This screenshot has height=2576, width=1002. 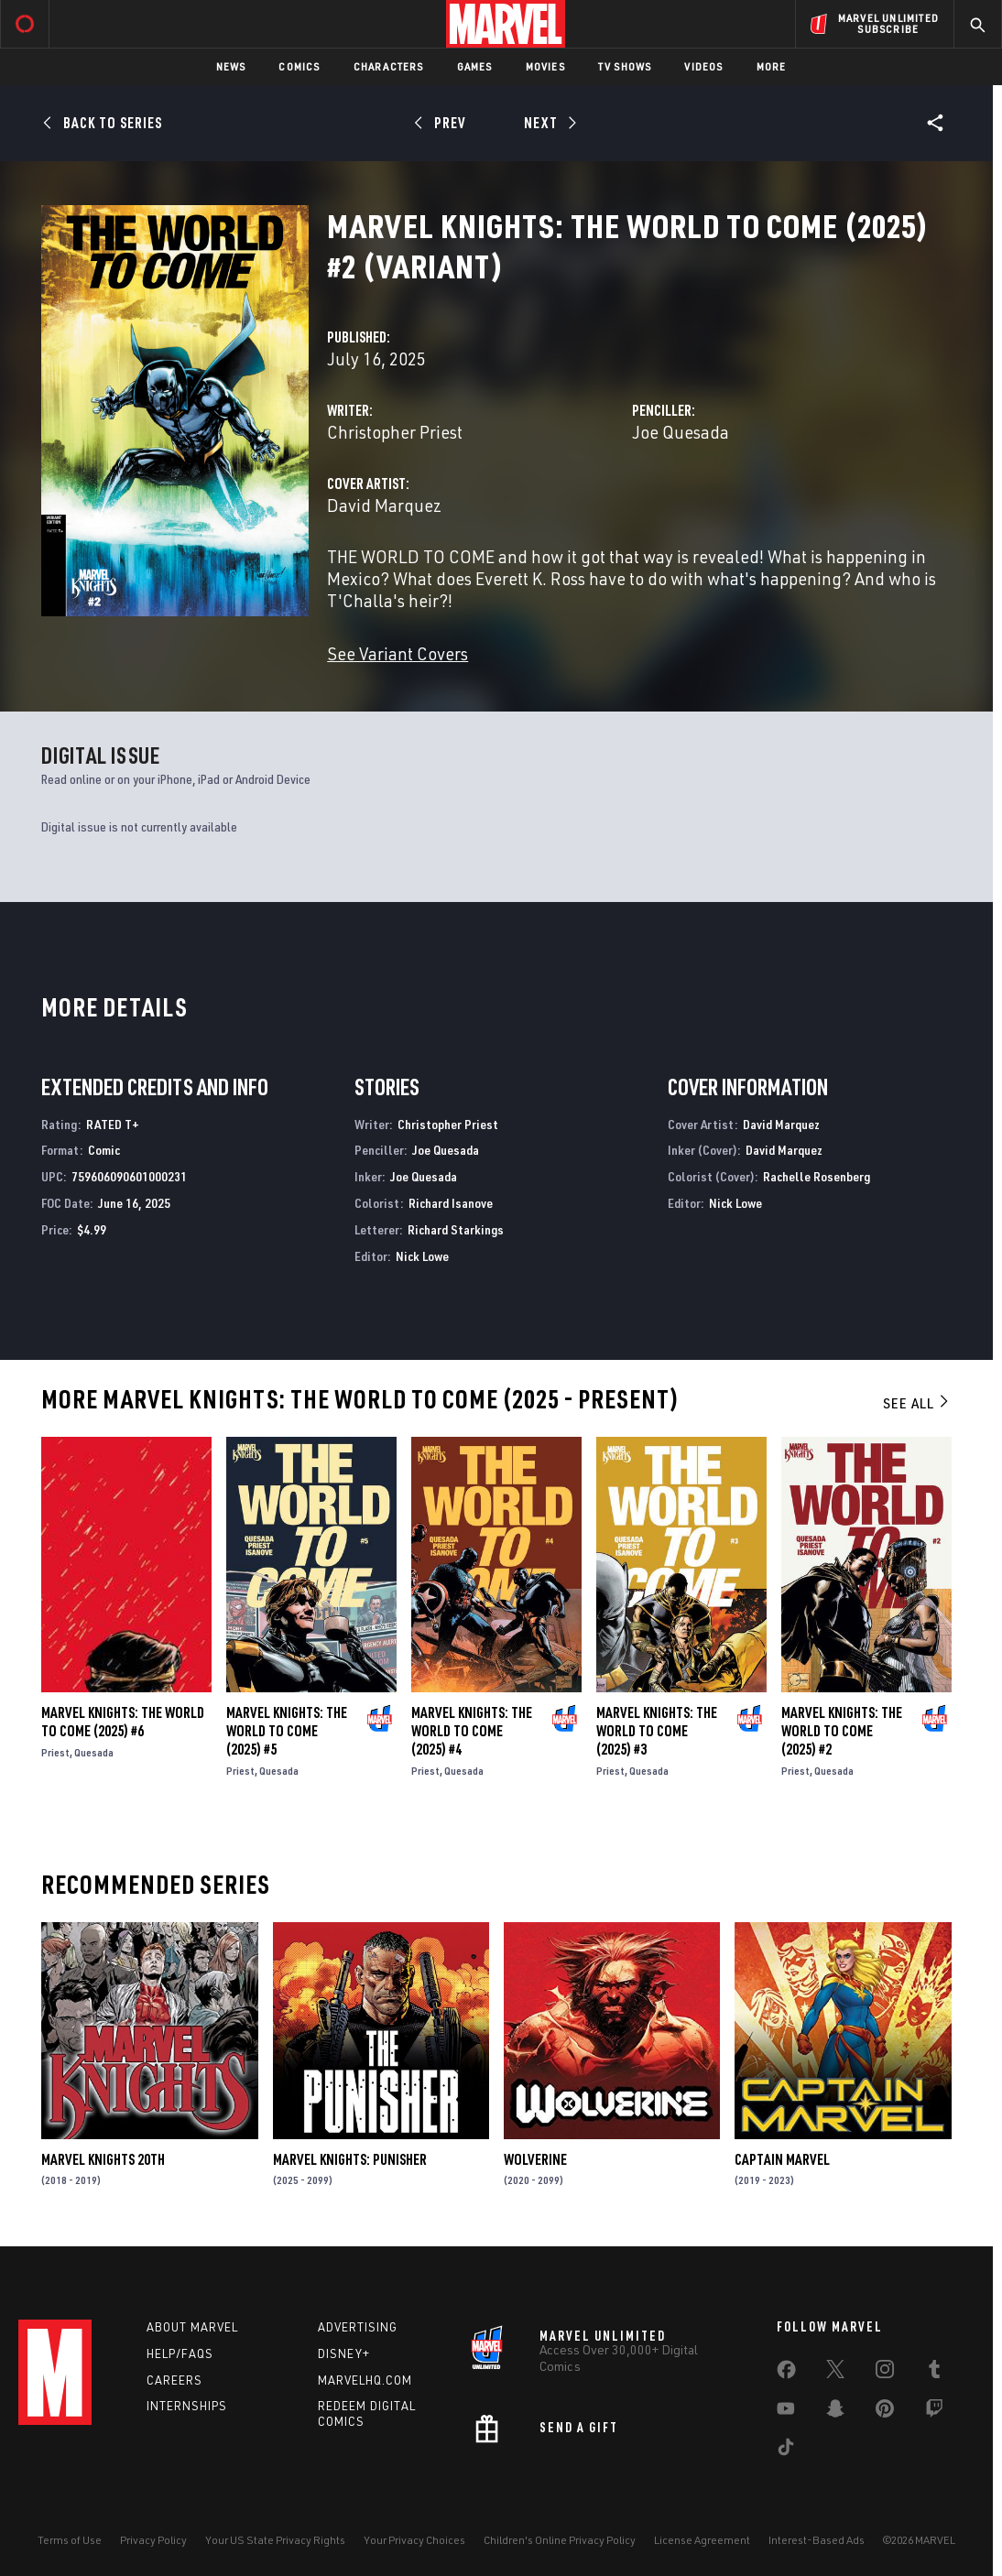 I want to click on Advertising, so click(x=358, y=2327).